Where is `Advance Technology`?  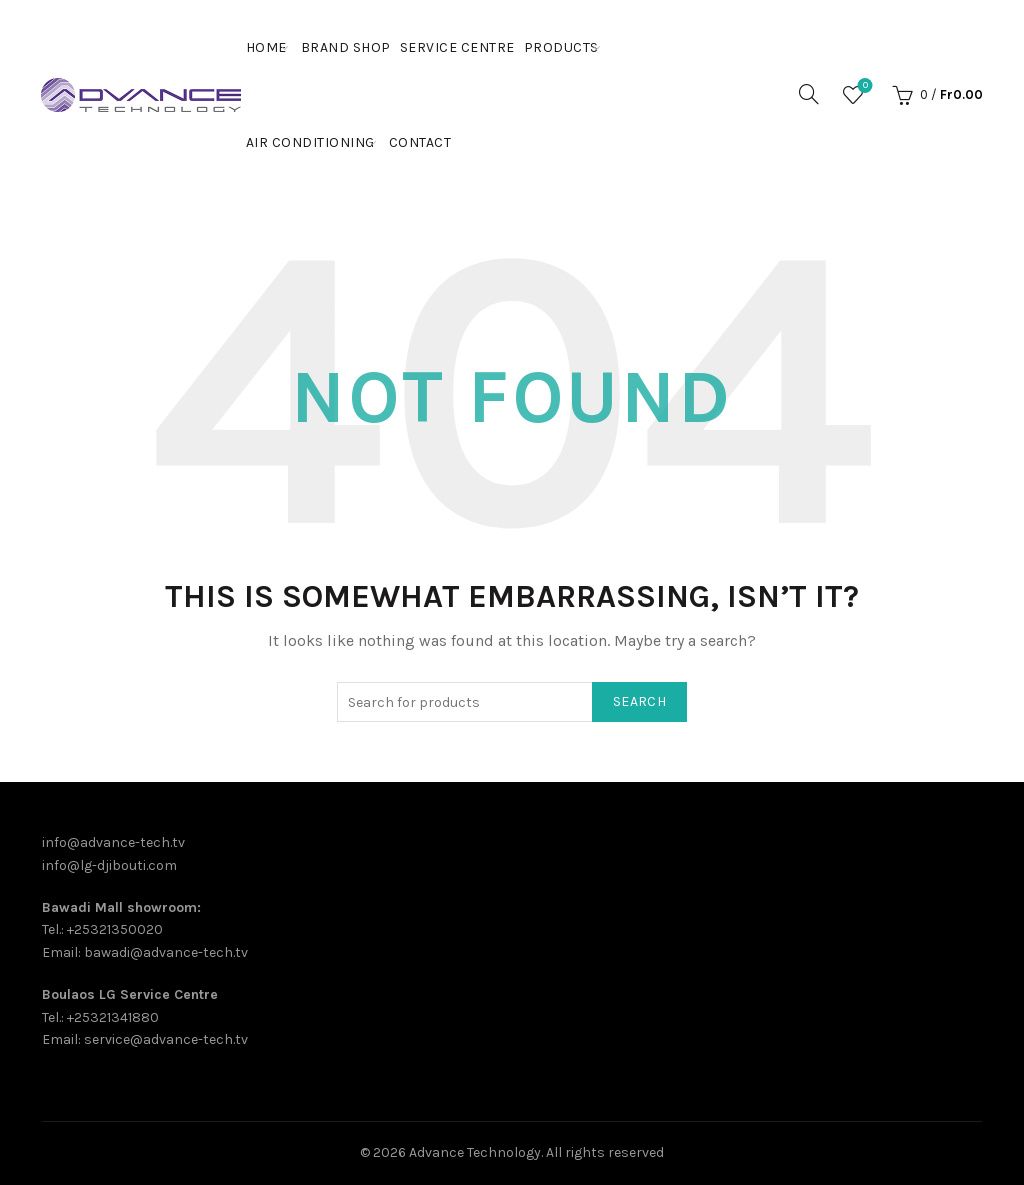
Advance Technology is located at coordinates (475, 1152).